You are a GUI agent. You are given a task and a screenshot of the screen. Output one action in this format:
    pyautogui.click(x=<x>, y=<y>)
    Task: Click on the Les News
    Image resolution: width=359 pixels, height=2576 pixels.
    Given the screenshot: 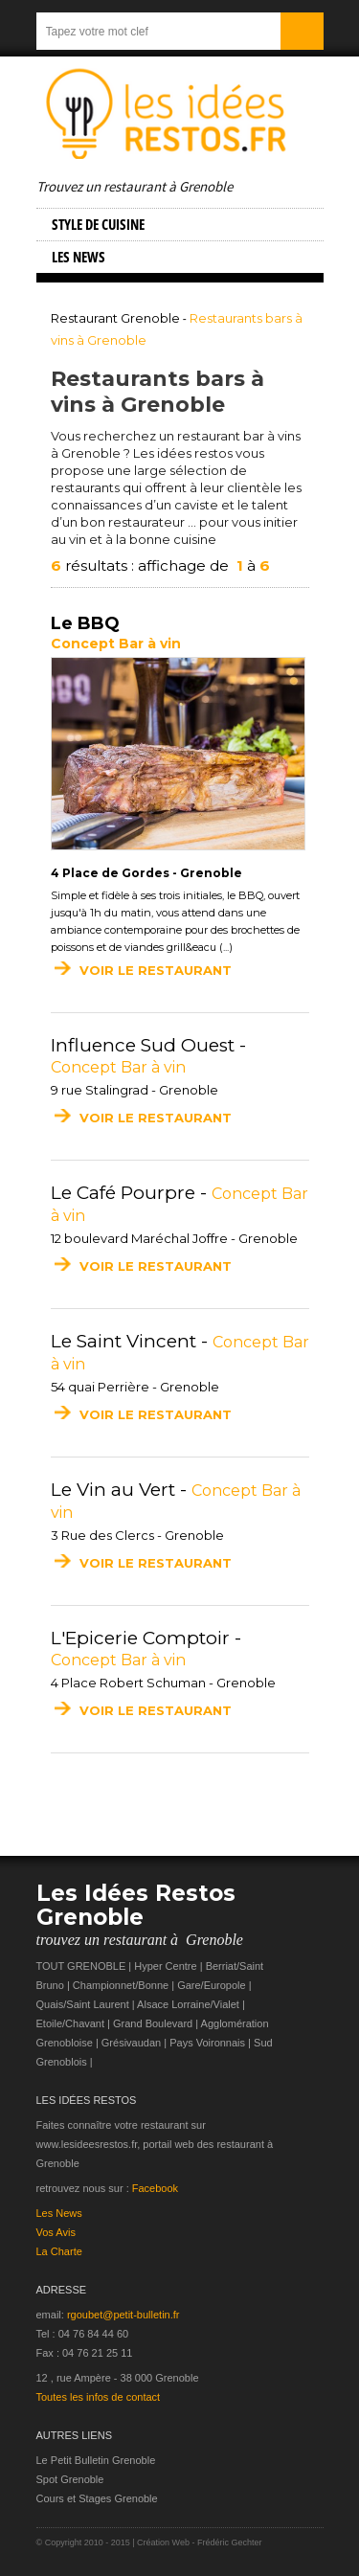 What is the action you would take?
    pyautogui.click(x=59, y=2213)
    